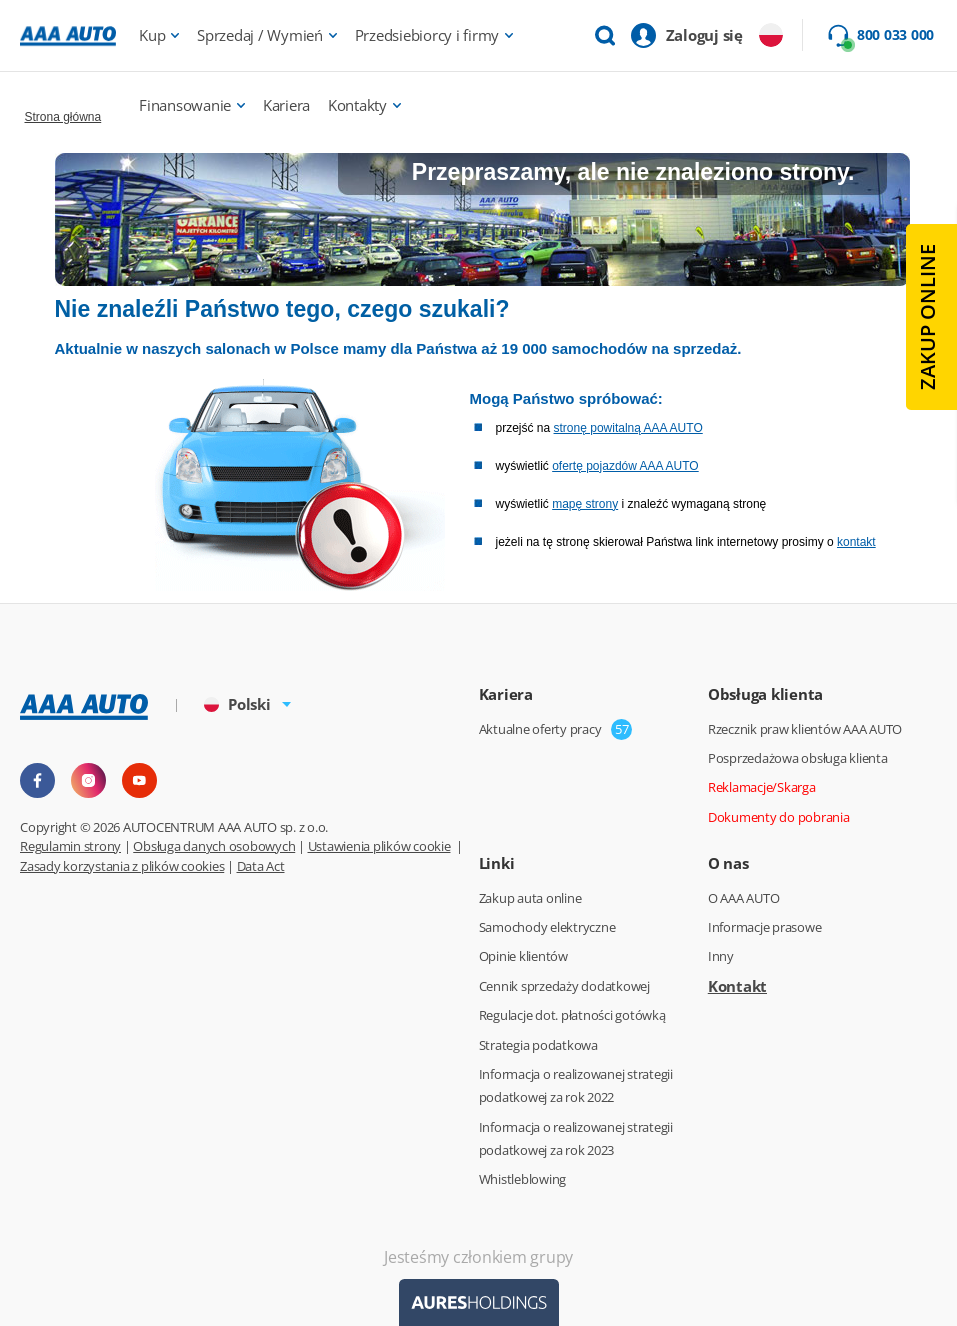 The width and height of the screenshot is (957, 1326). I want to click on Inny, so click(721, 956).